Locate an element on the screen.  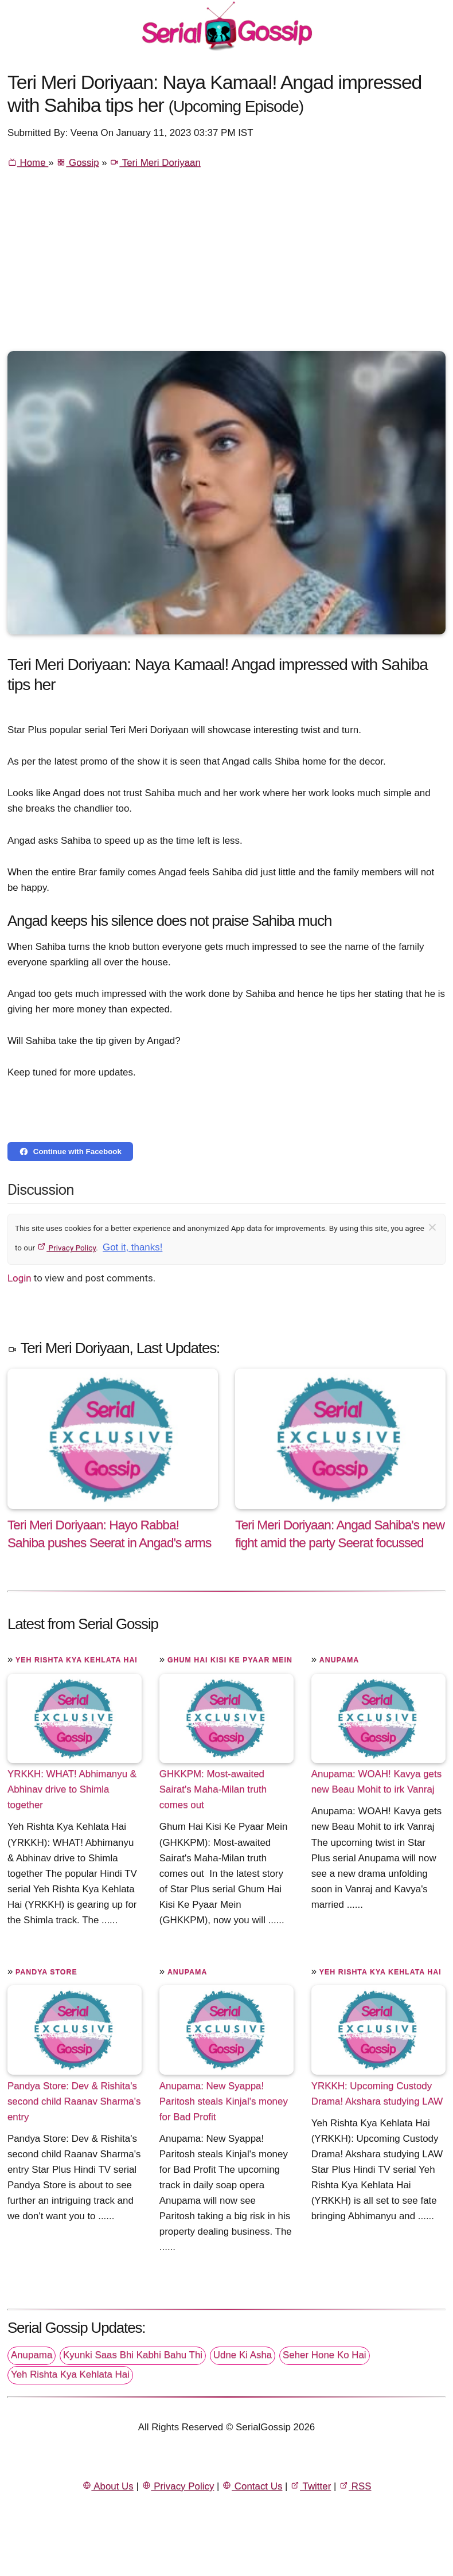
Gossip is located at coordinates (77, 162).